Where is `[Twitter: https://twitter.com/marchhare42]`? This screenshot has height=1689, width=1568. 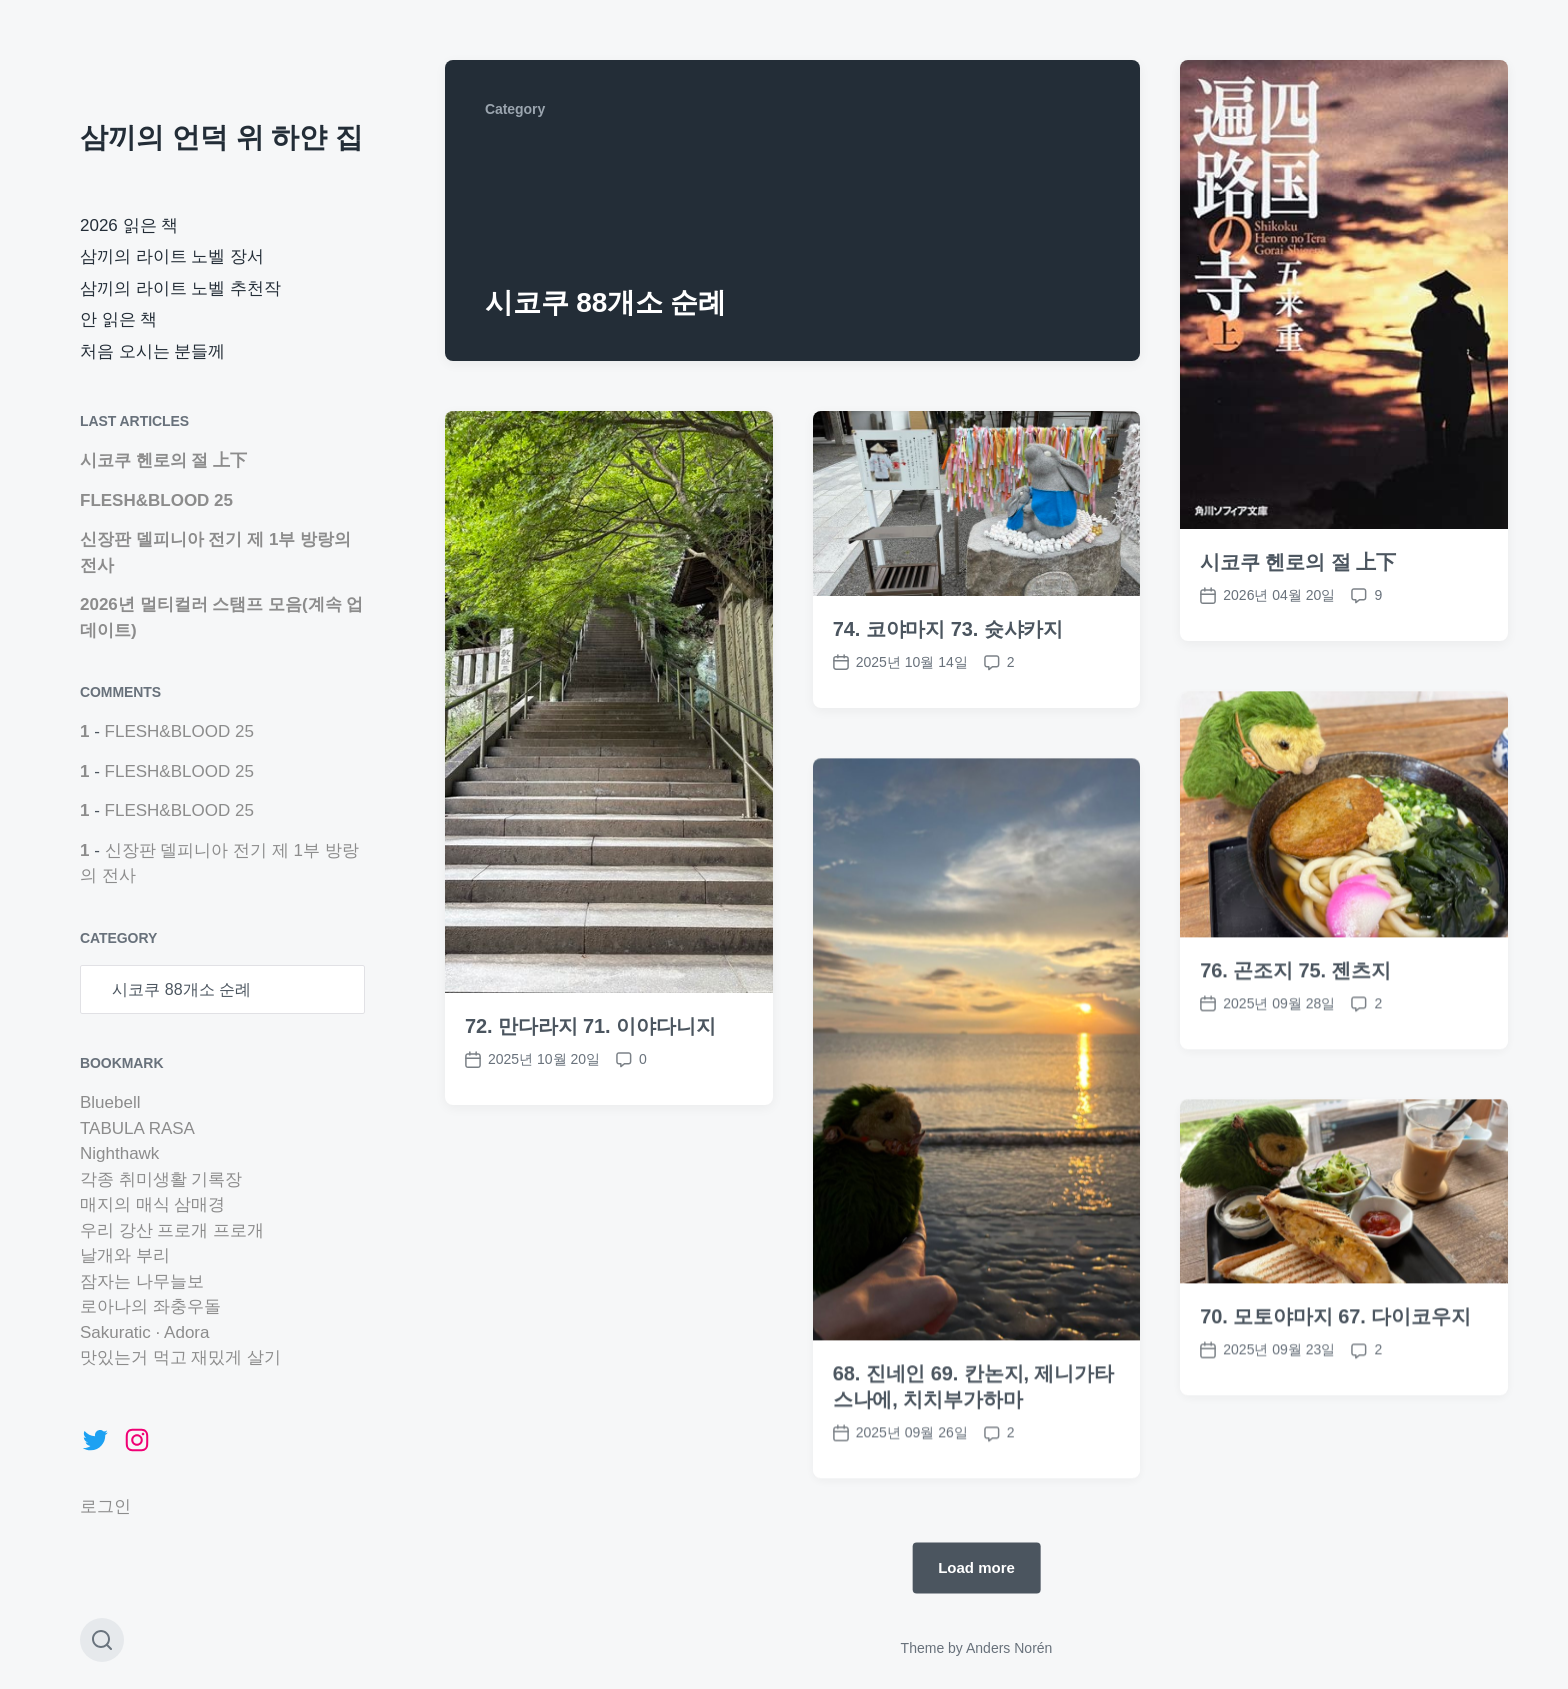 [Twitter: https://twitter.com/marchhare42] is located at coordinates (95, 1440).